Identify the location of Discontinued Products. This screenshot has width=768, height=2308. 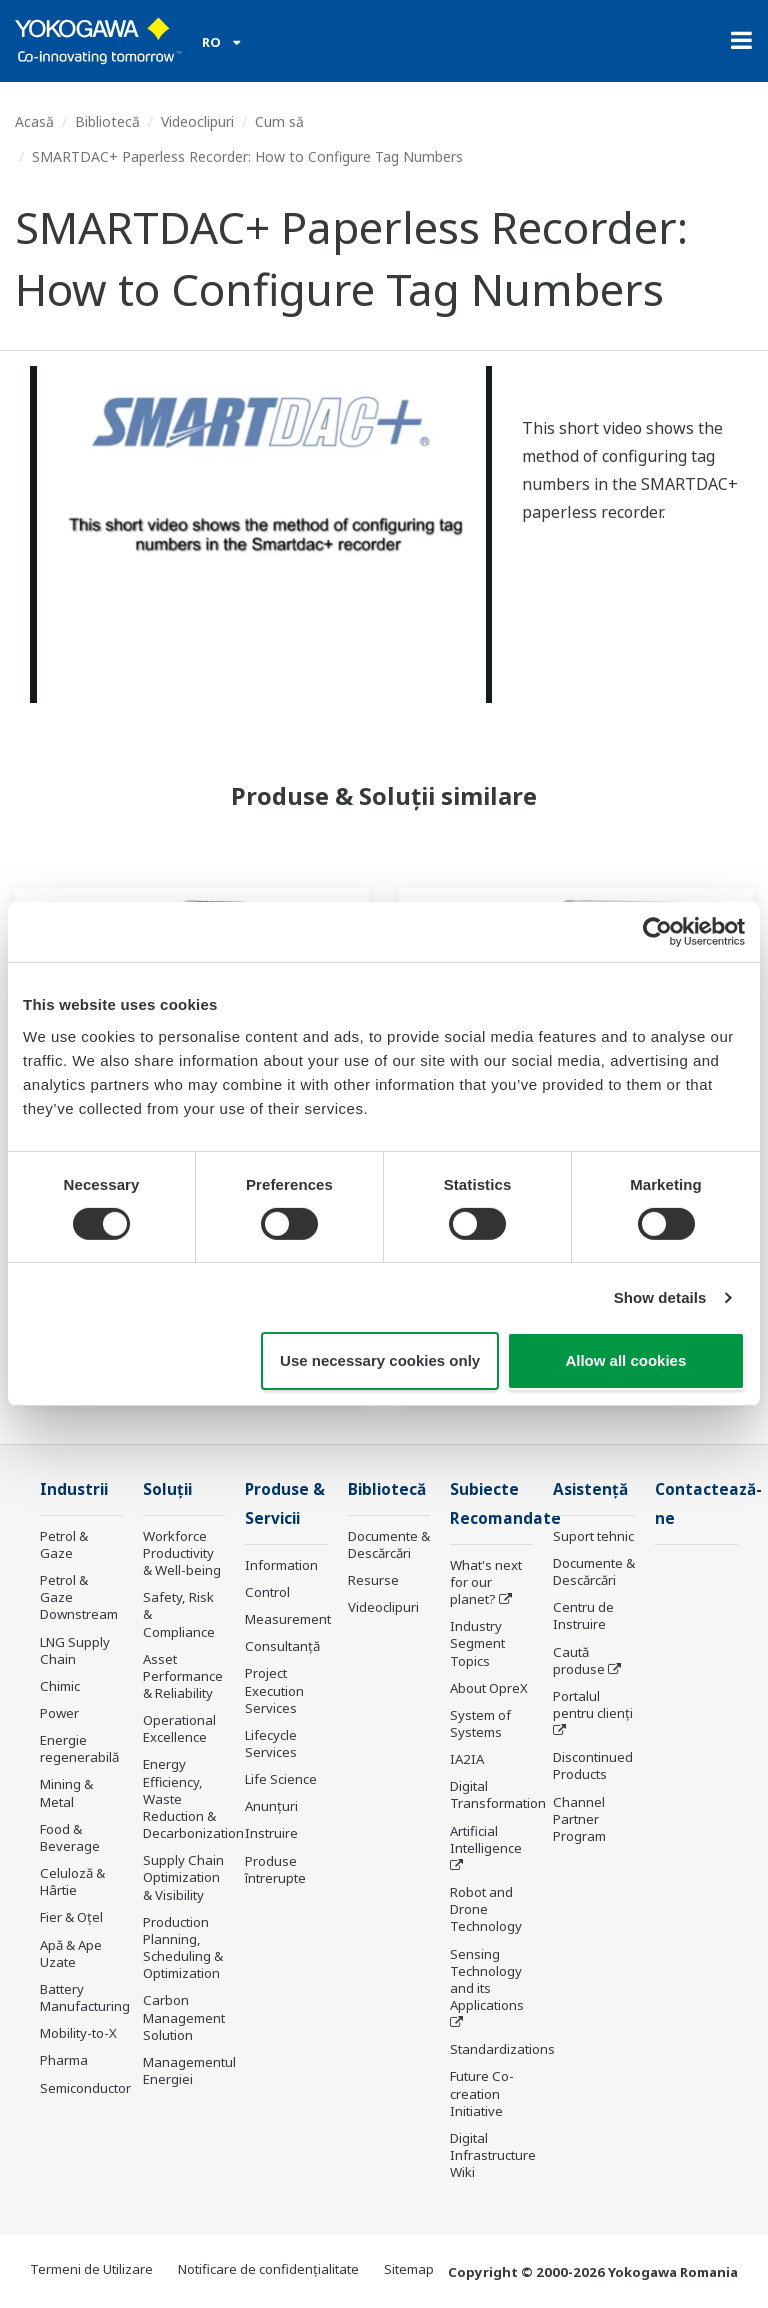
(593, 1765).